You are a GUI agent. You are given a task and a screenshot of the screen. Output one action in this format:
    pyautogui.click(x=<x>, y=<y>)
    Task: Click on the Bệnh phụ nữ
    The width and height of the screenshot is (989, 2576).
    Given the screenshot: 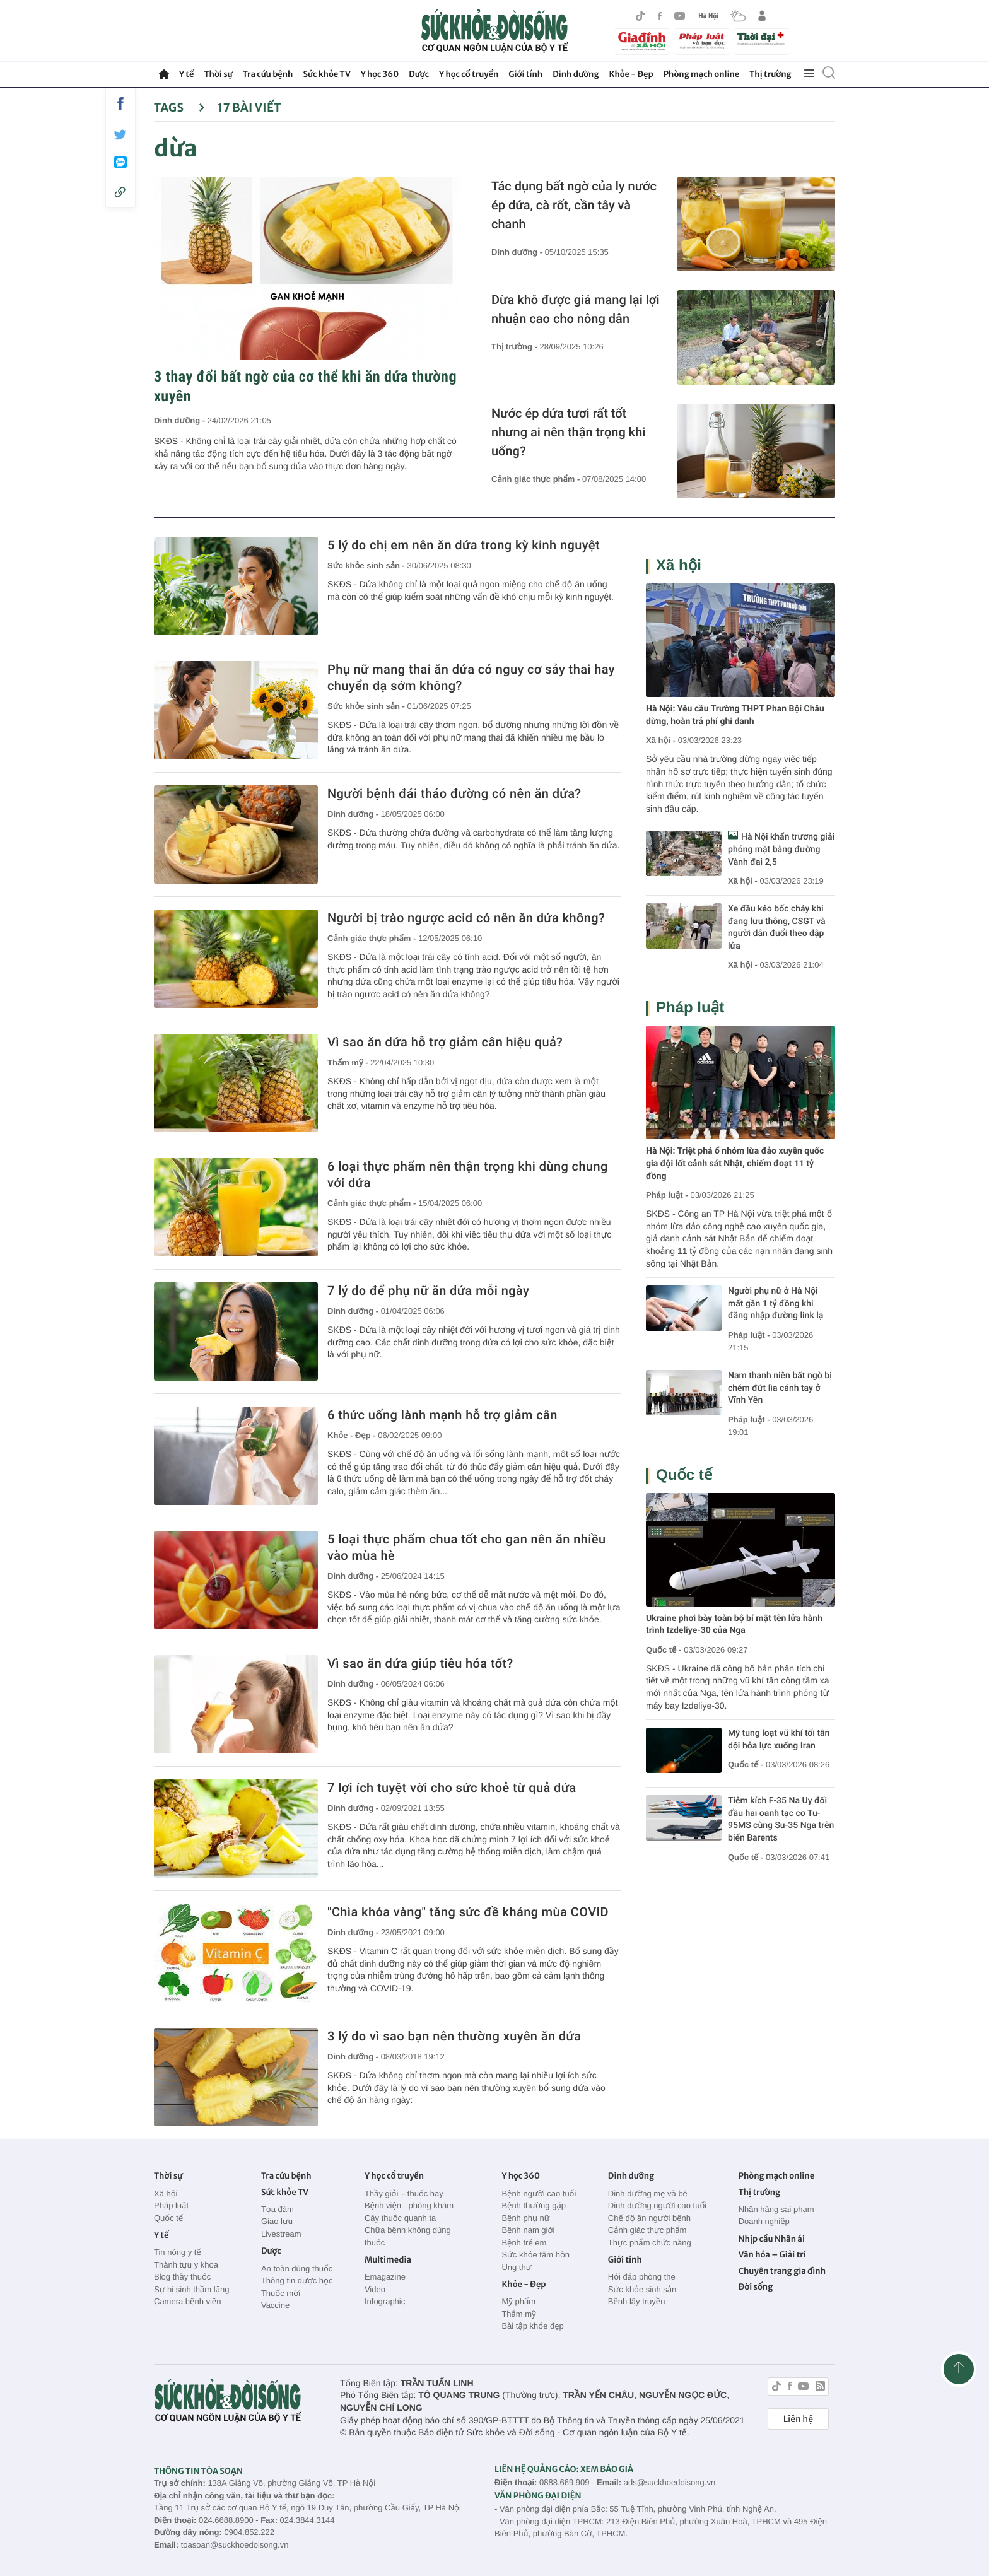 What is the action you would take?
    pyautogui.click(x=525, y=2218)
    